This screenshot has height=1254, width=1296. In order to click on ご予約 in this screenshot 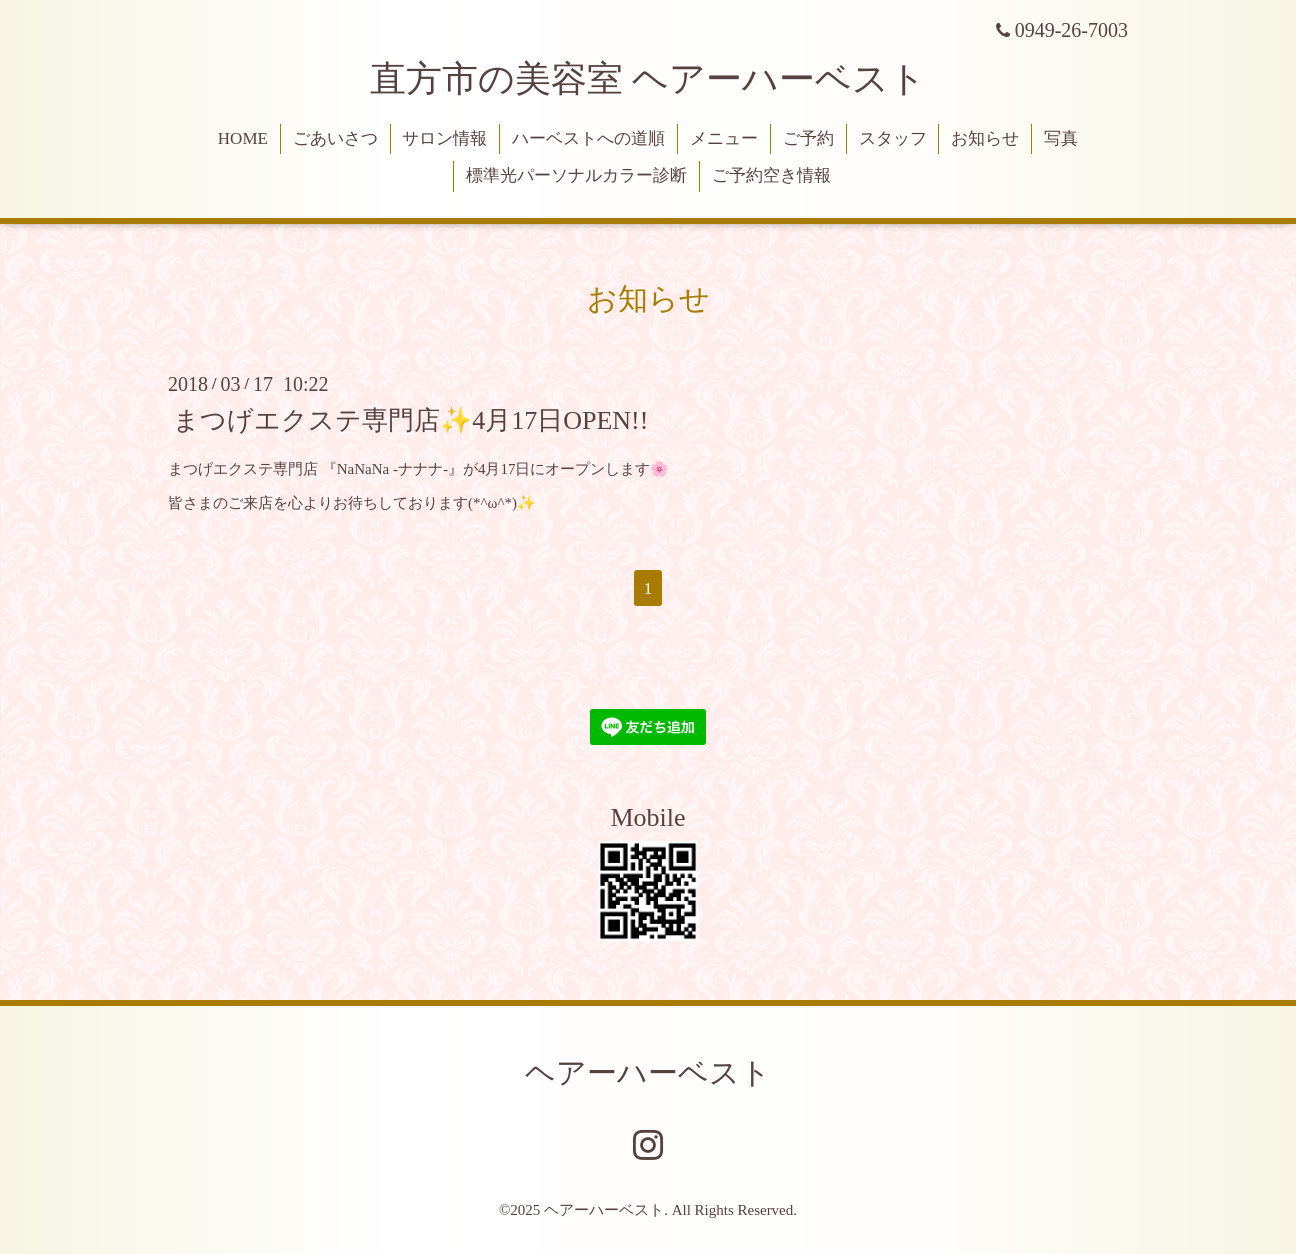, I will do `click(808, 138)`.